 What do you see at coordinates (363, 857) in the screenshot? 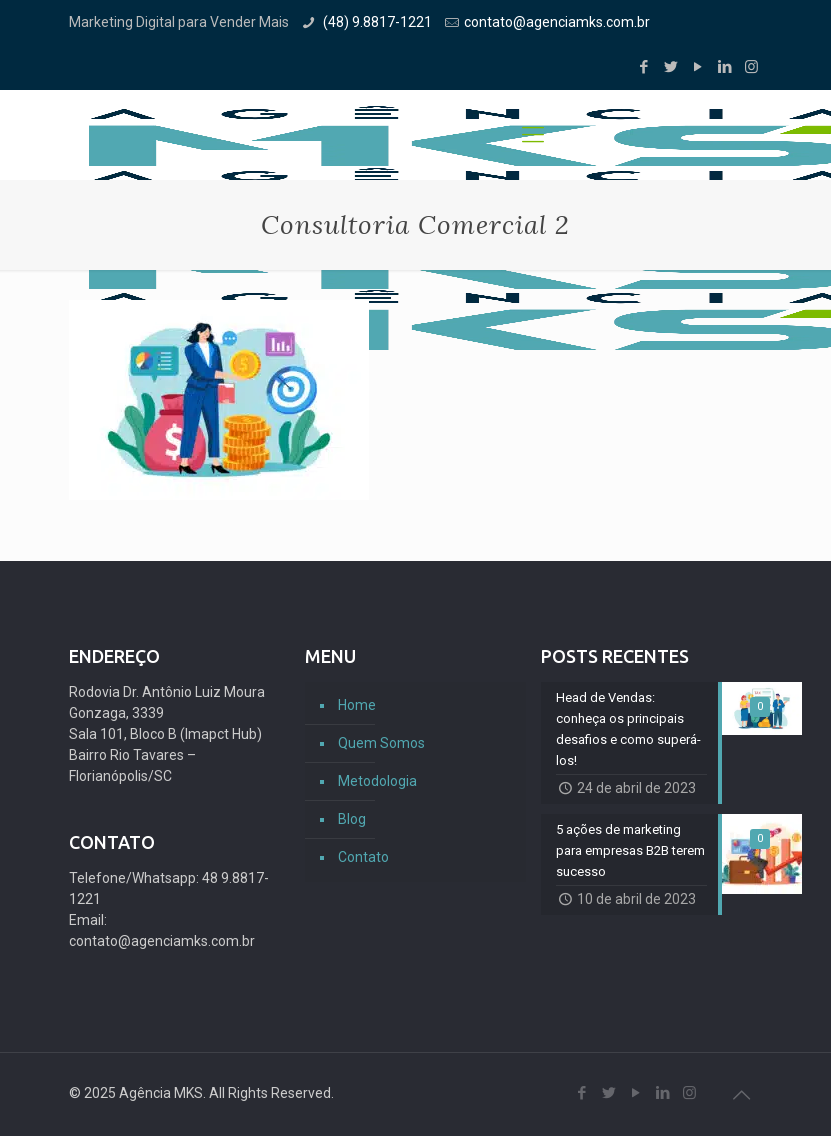
I see `Contato` at bounding box center [363, 857].